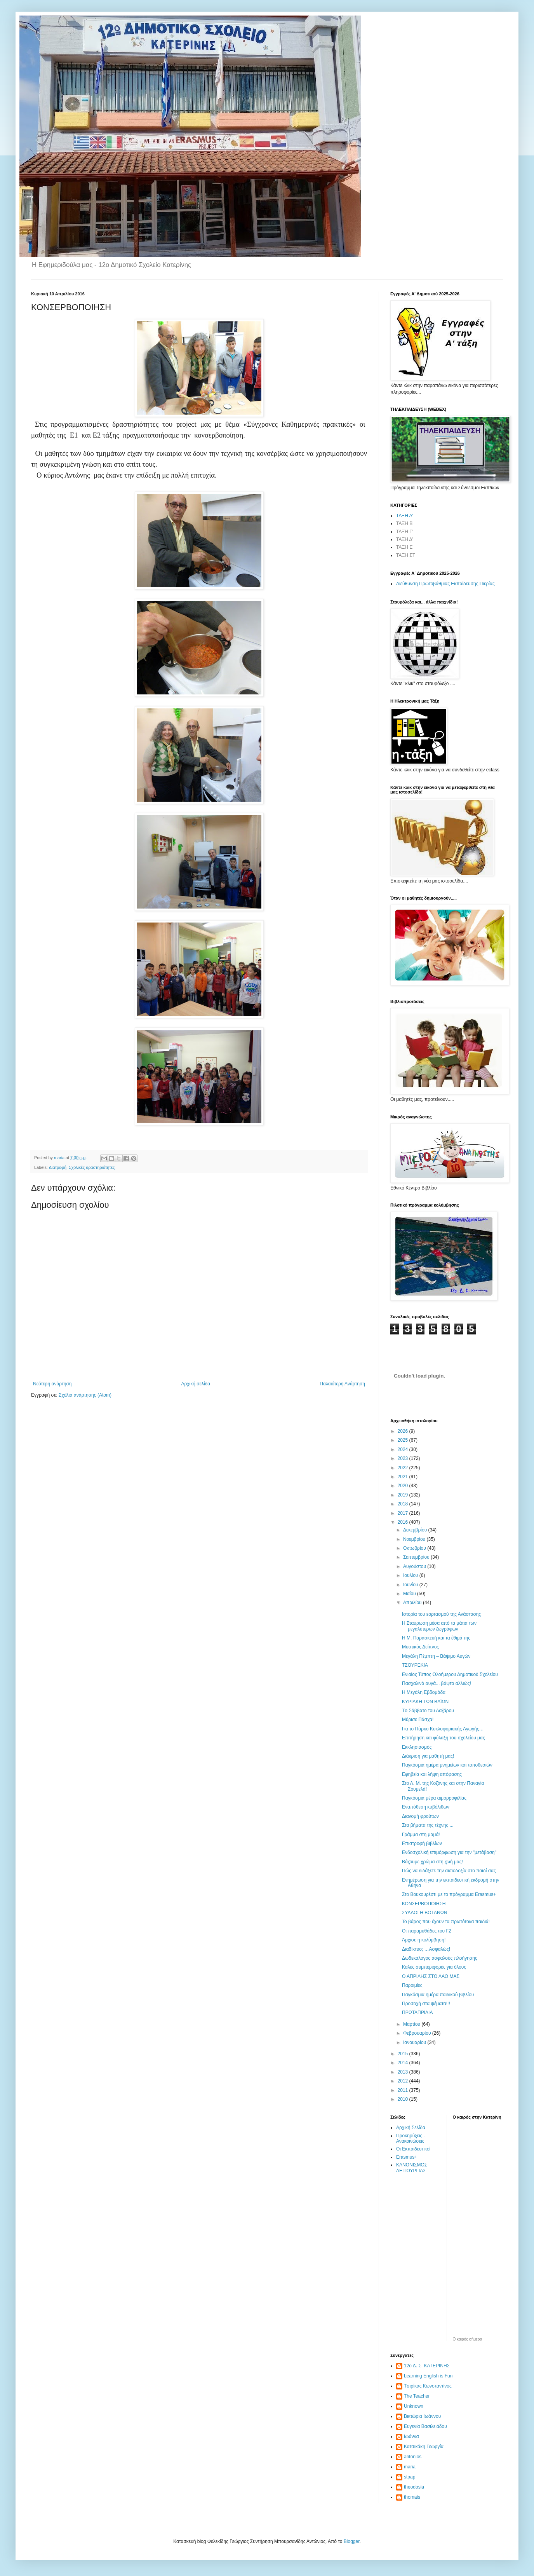 This screenshot has width=534, height=2576. I want to click on Μύρισε Πάσχα!, so click(417, 1719).